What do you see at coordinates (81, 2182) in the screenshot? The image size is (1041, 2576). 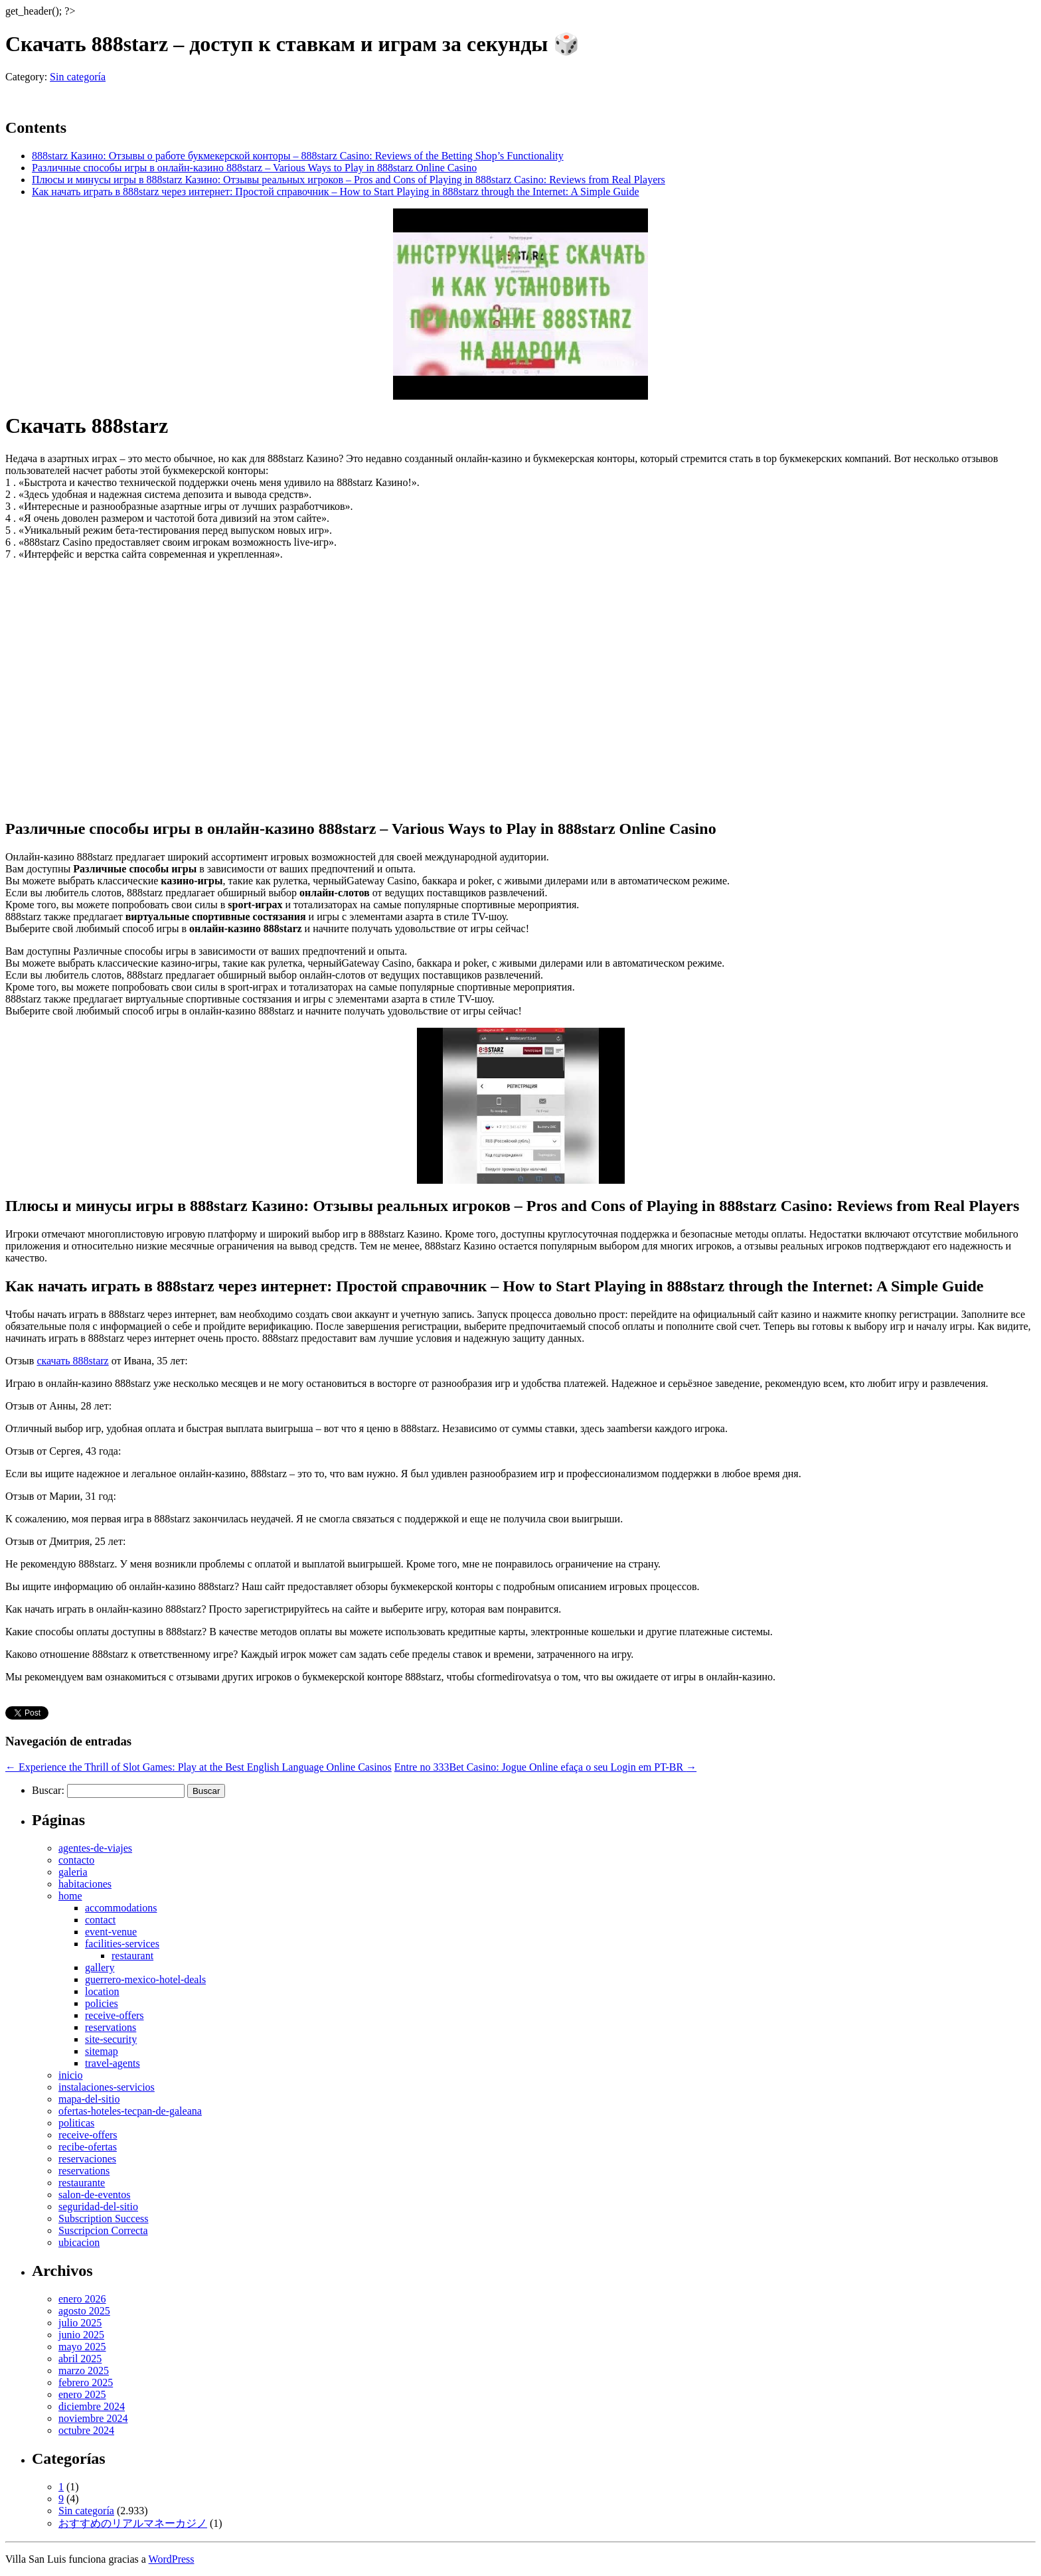 I see `restaurante` at bounding box center [81, 2182].